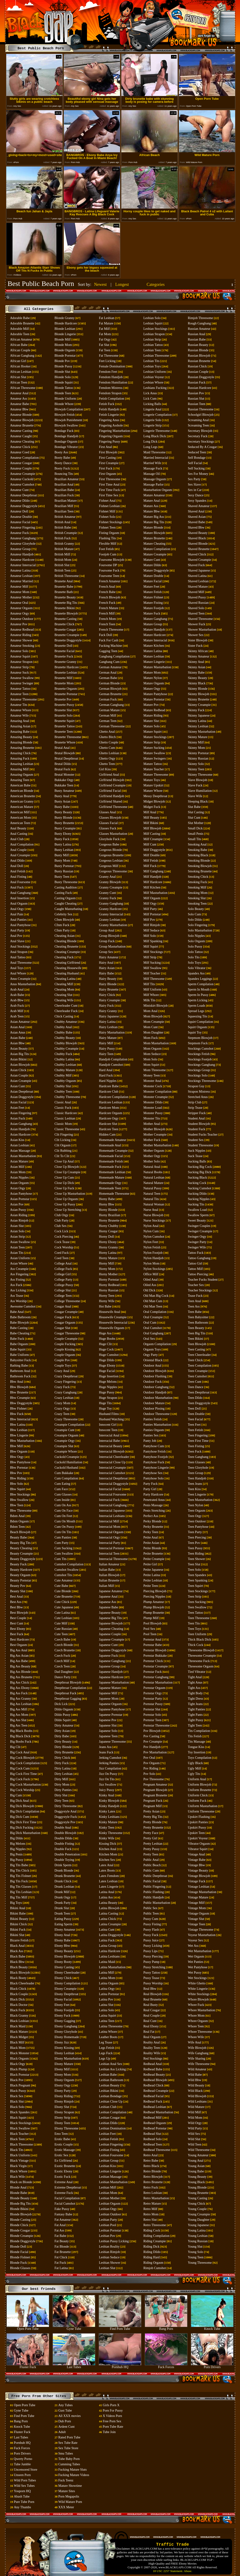  What do you see at coordinates (22, 527) in the screenshot?
I see `Amateur Fingering` at bounding box center [22, 527].